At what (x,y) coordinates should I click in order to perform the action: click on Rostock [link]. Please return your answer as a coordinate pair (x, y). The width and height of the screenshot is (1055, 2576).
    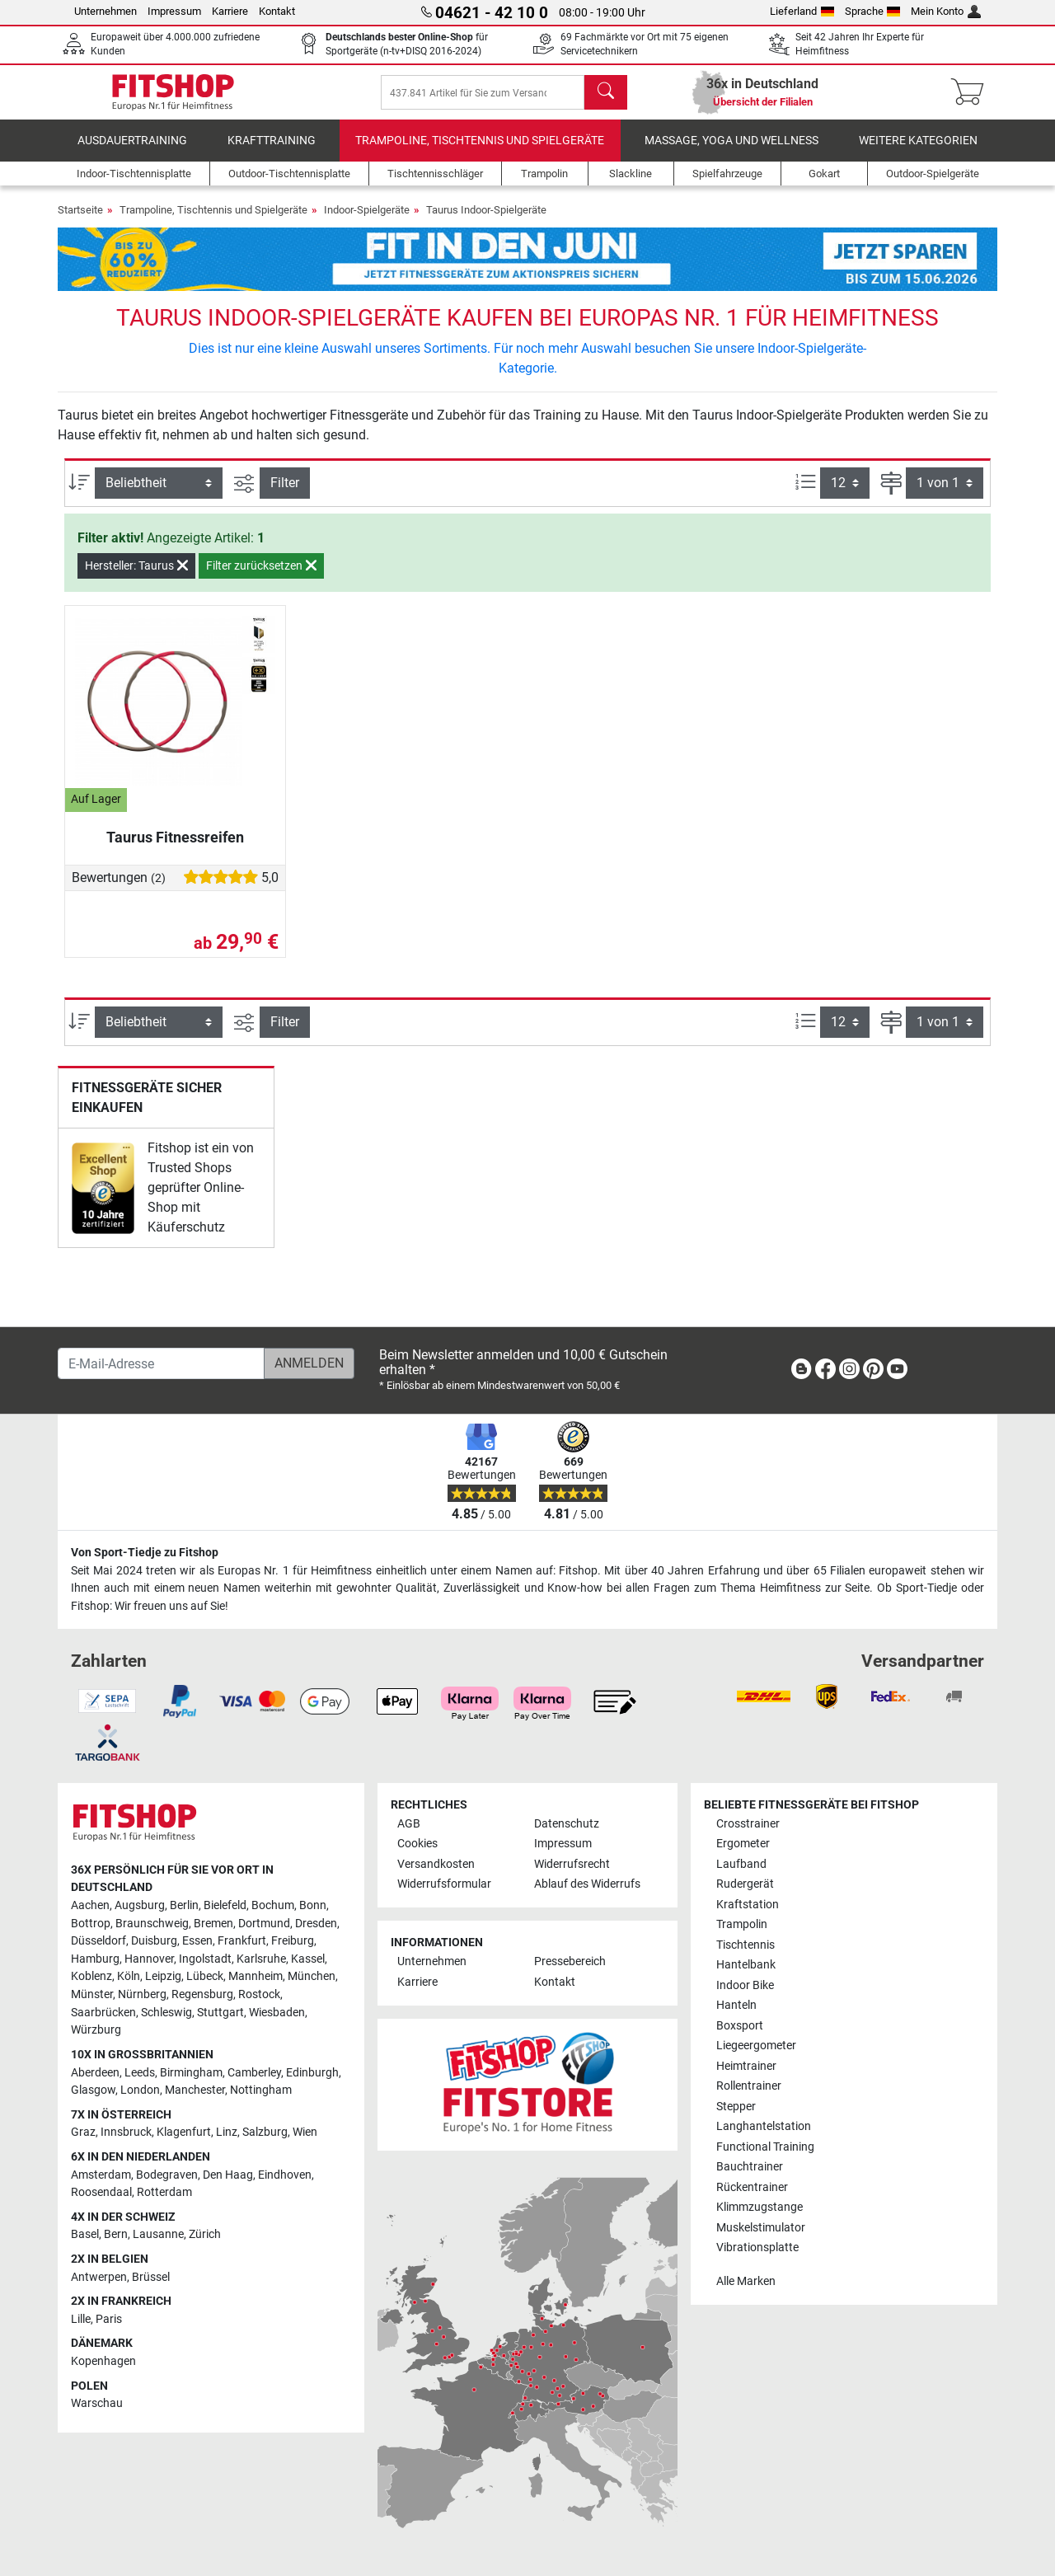
    Looking at the image, I should click on (259, 1994).